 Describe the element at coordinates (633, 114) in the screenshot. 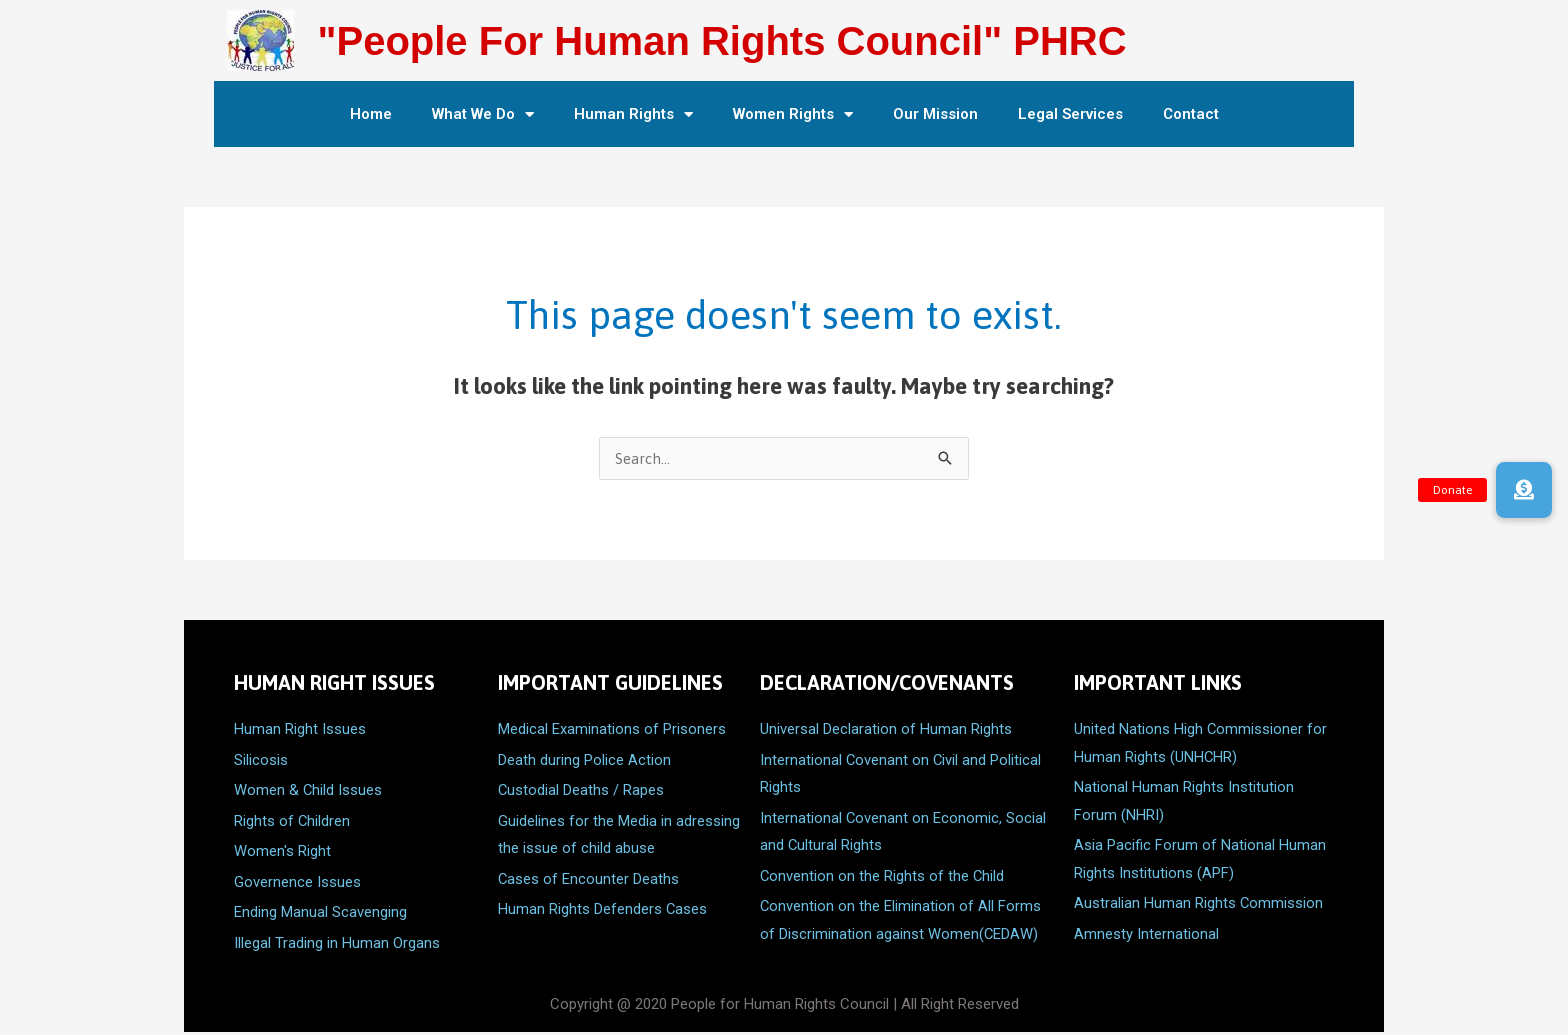

I see `Human Rights` at that location.